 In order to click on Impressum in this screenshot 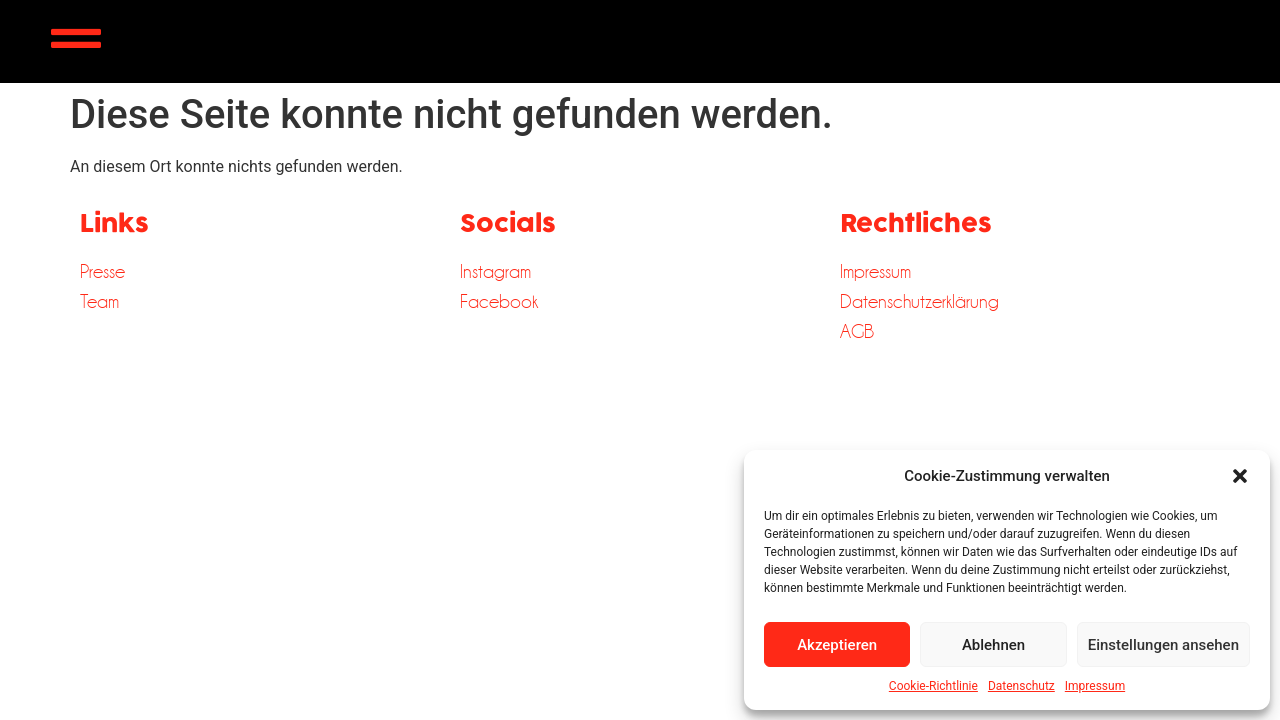, I will do `click(1095, 686)`.